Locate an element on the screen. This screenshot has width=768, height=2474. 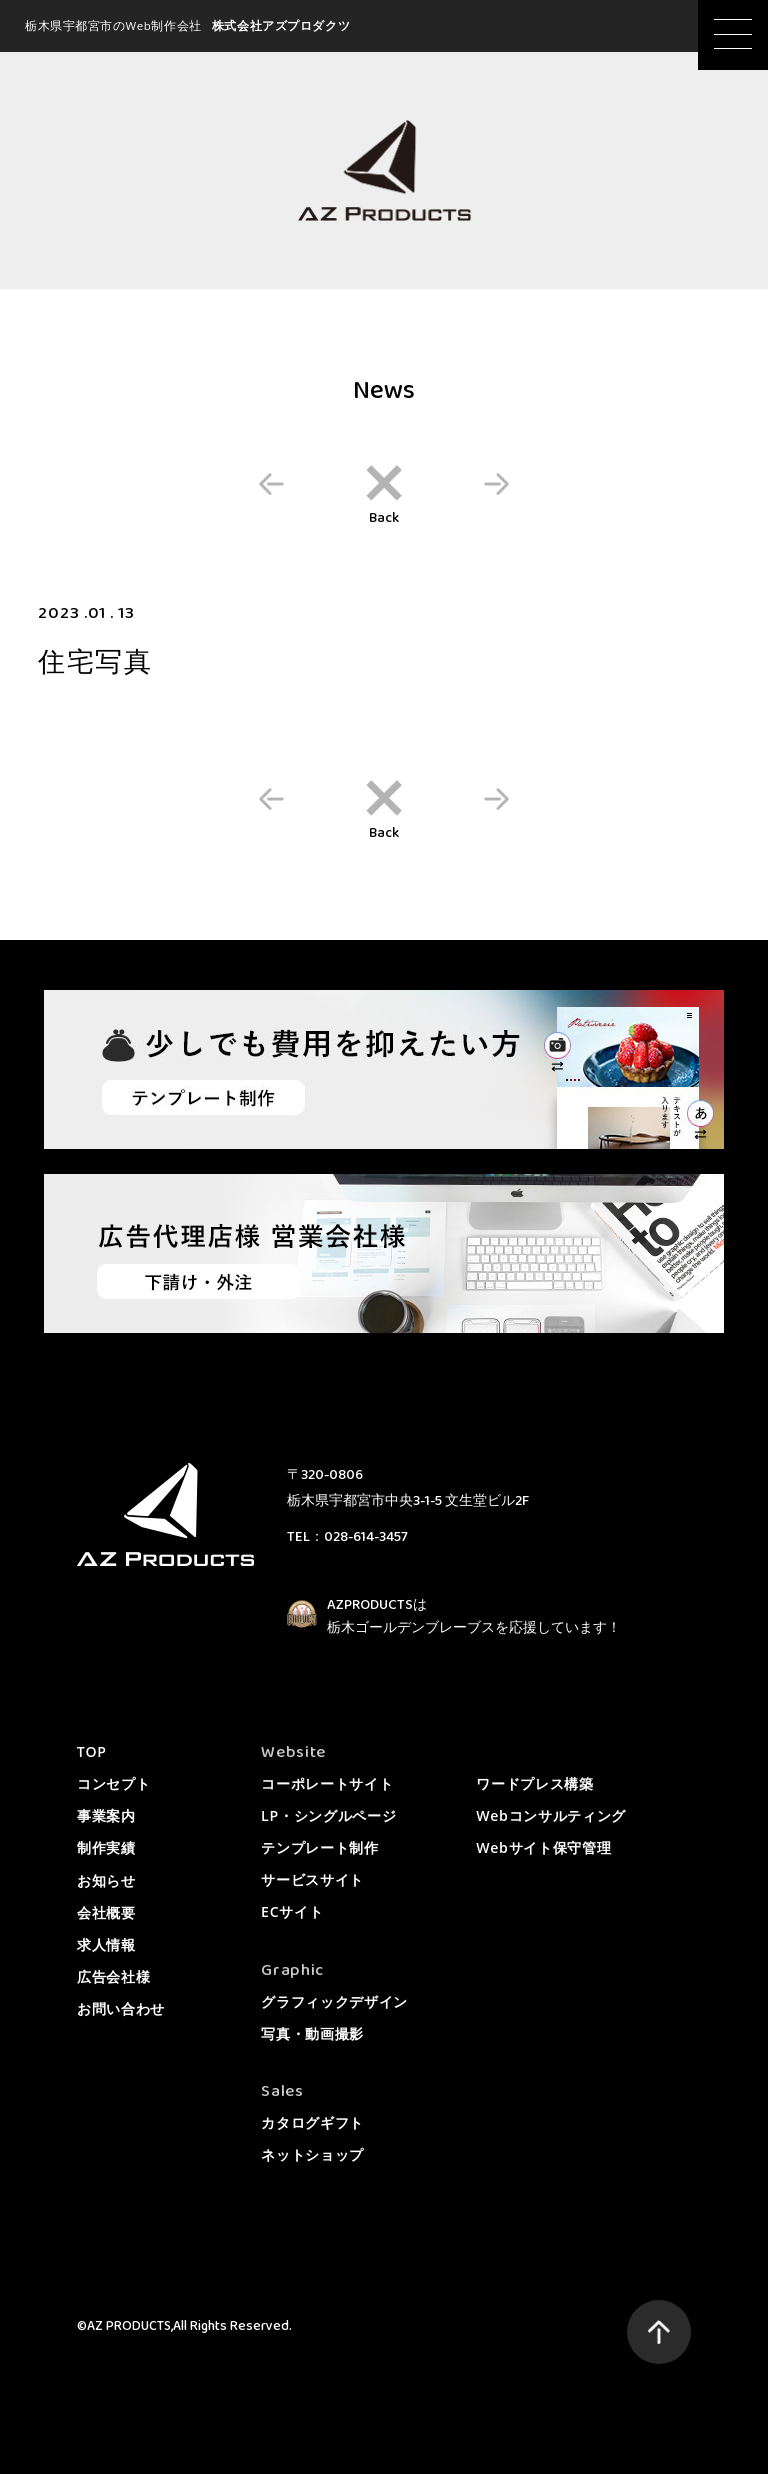
ネットショップ is located at coordinates (312, 2154).